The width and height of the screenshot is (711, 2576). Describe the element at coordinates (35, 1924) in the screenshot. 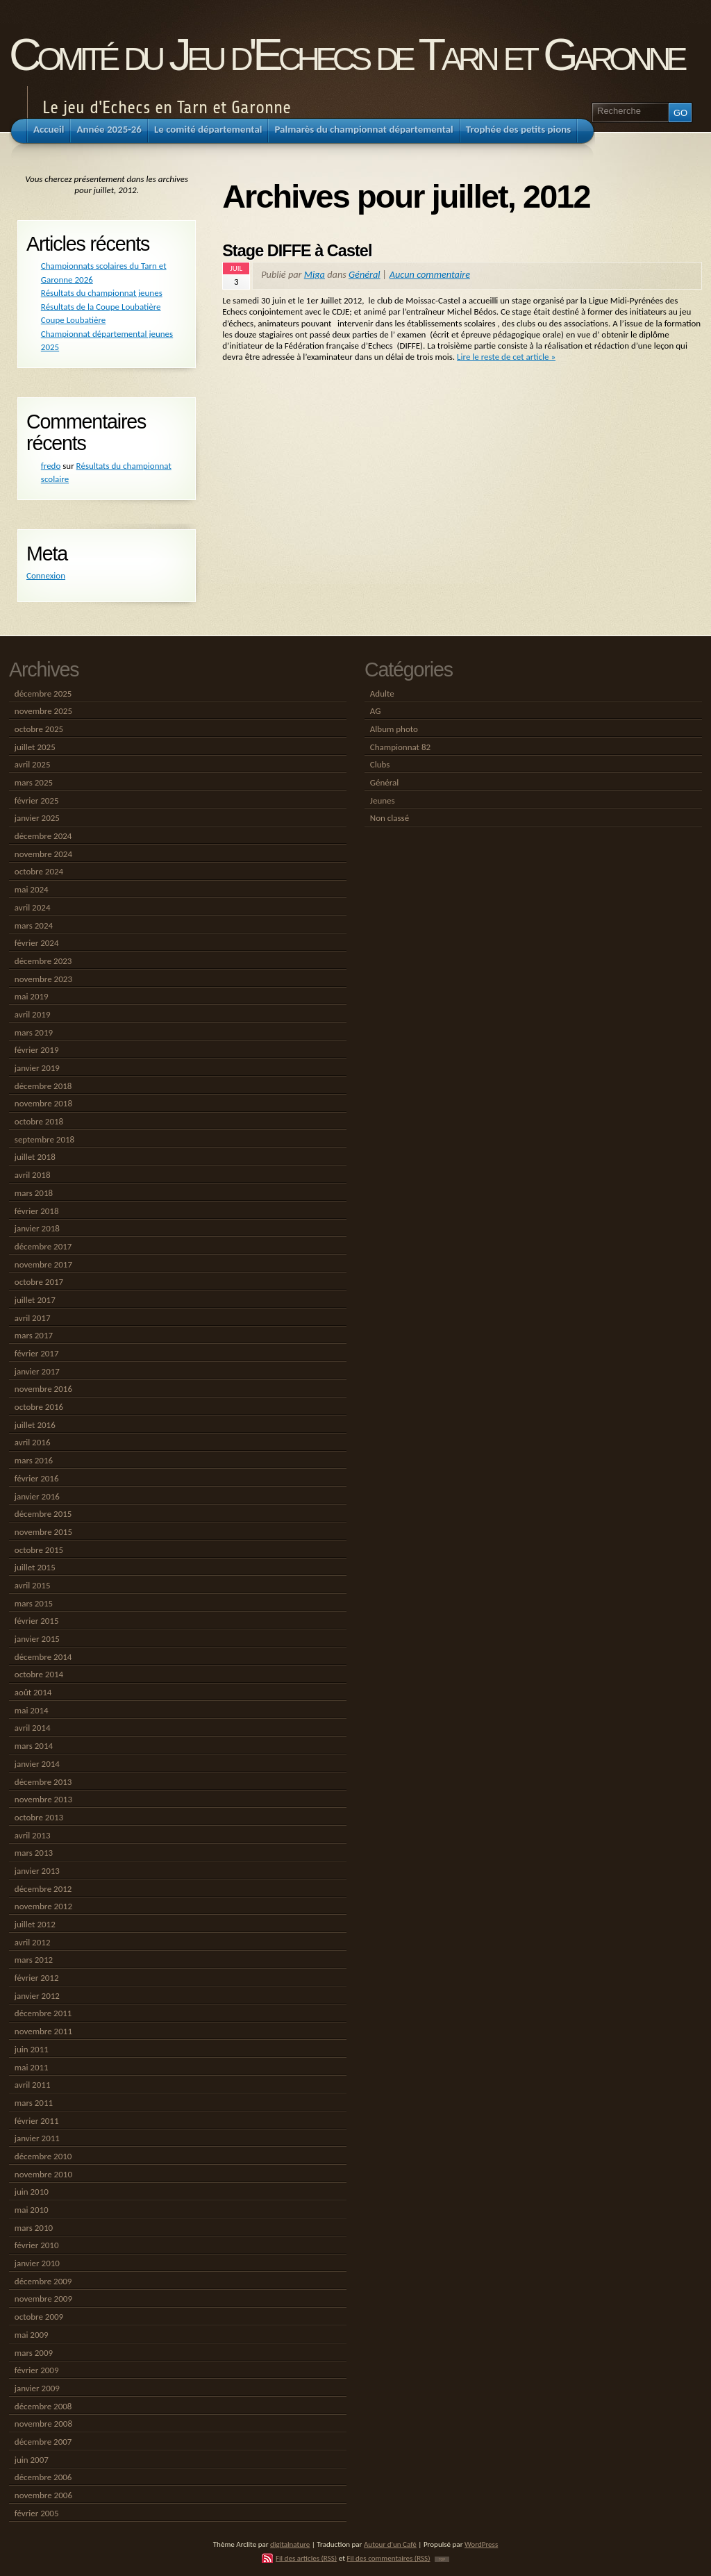

I see `juillet 2012` at that location.